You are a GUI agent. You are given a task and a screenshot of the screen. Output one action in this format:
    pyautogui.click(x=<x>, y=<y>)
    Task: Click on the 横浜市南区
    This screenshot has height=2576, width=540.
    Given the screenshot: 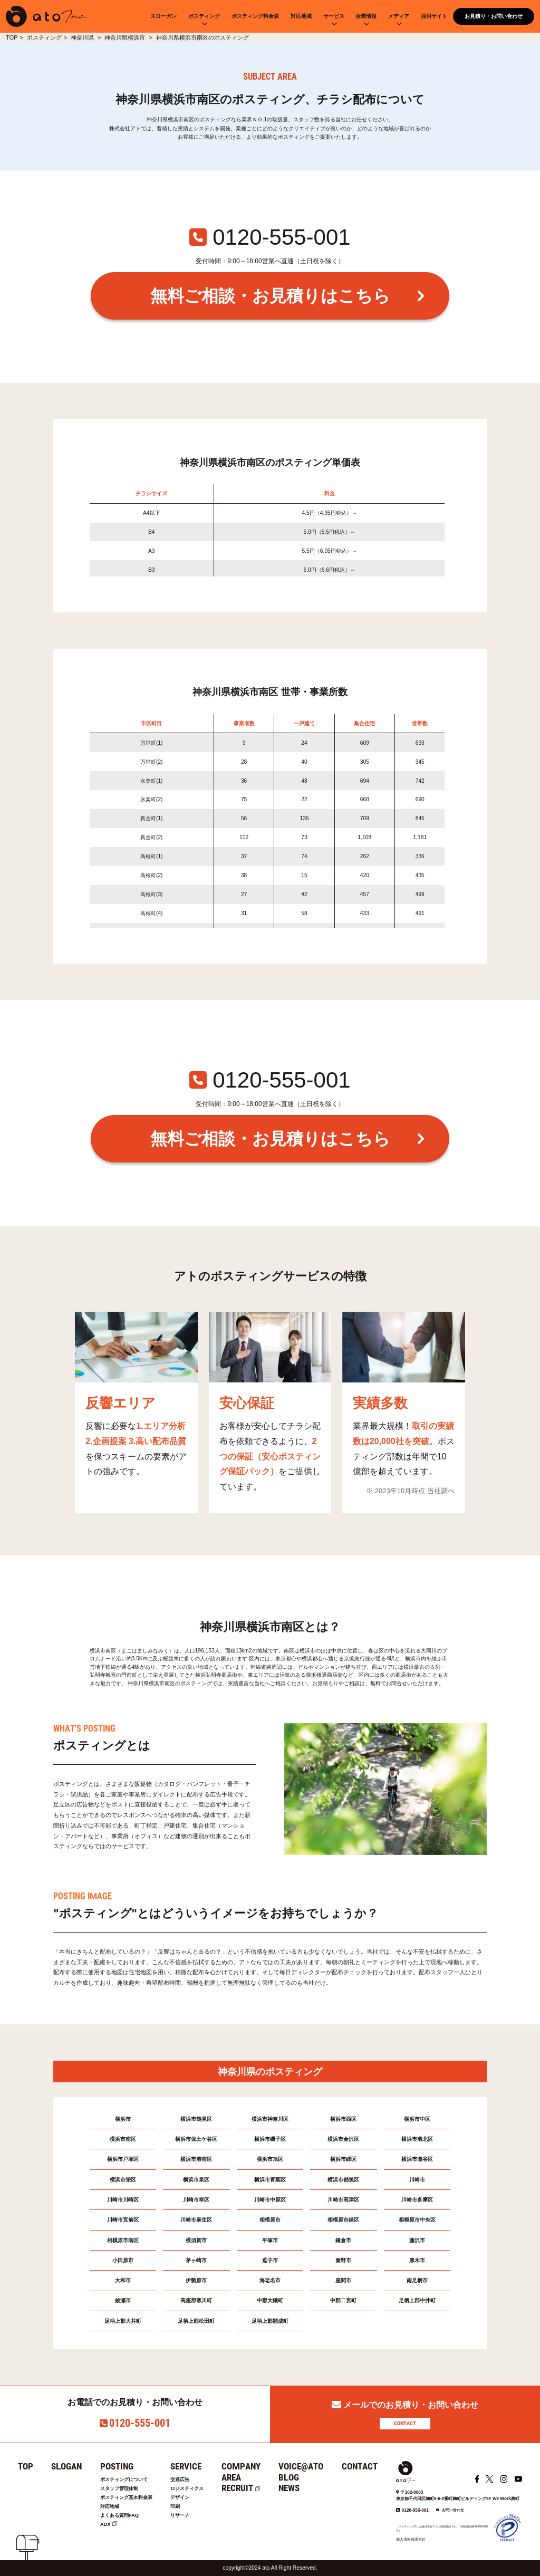 What is the action you would take?
    pyautogui.click(x=123, y=2139)
    